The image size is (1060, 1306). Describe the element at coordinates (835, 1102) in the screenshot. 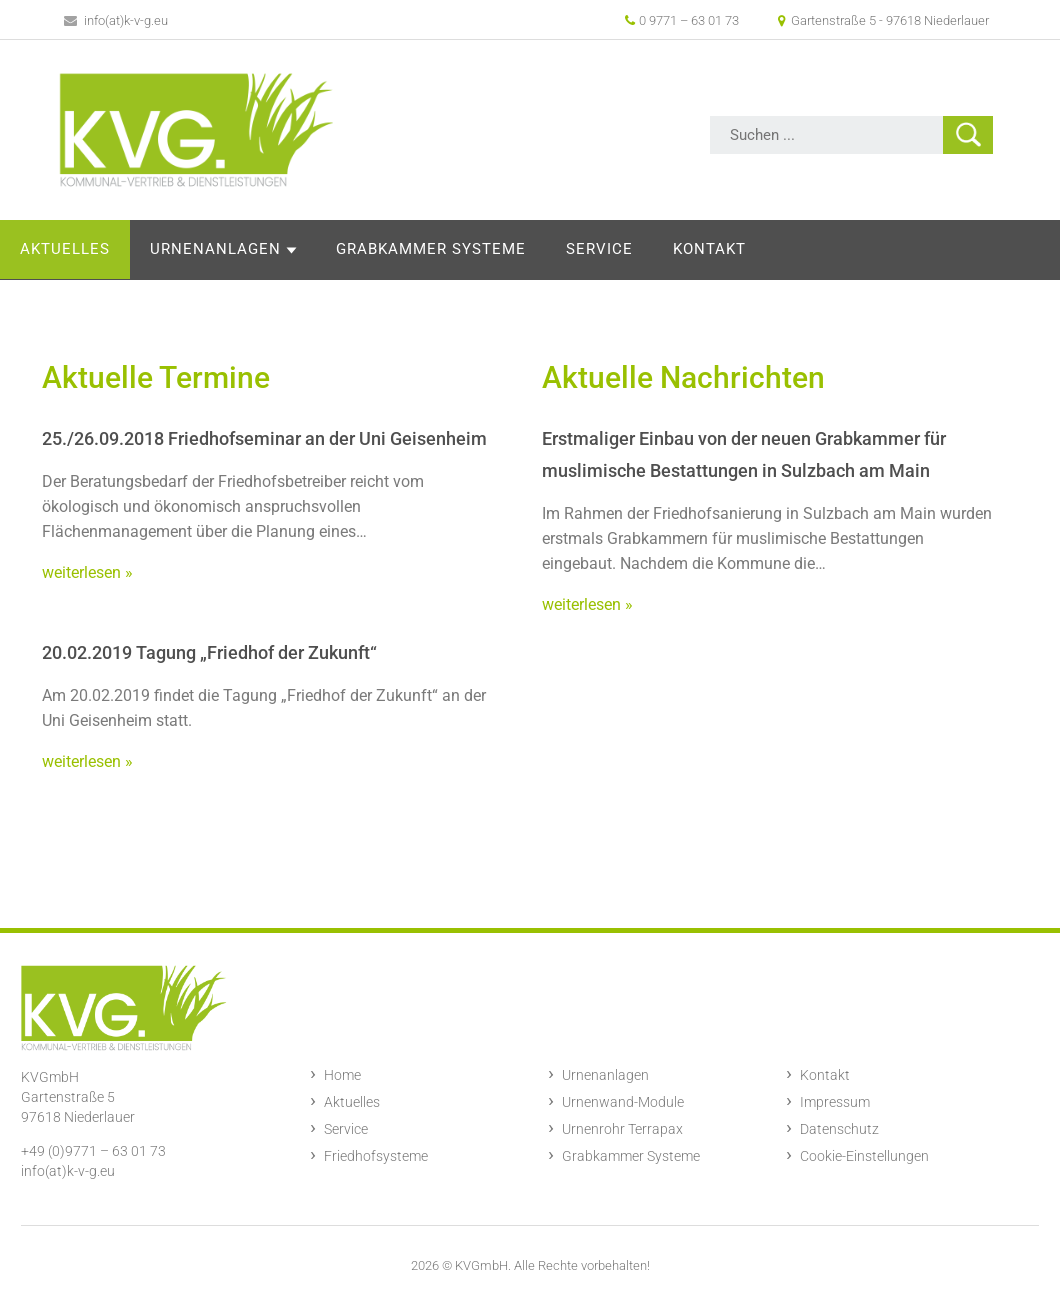

I see `Impressum` at that location.